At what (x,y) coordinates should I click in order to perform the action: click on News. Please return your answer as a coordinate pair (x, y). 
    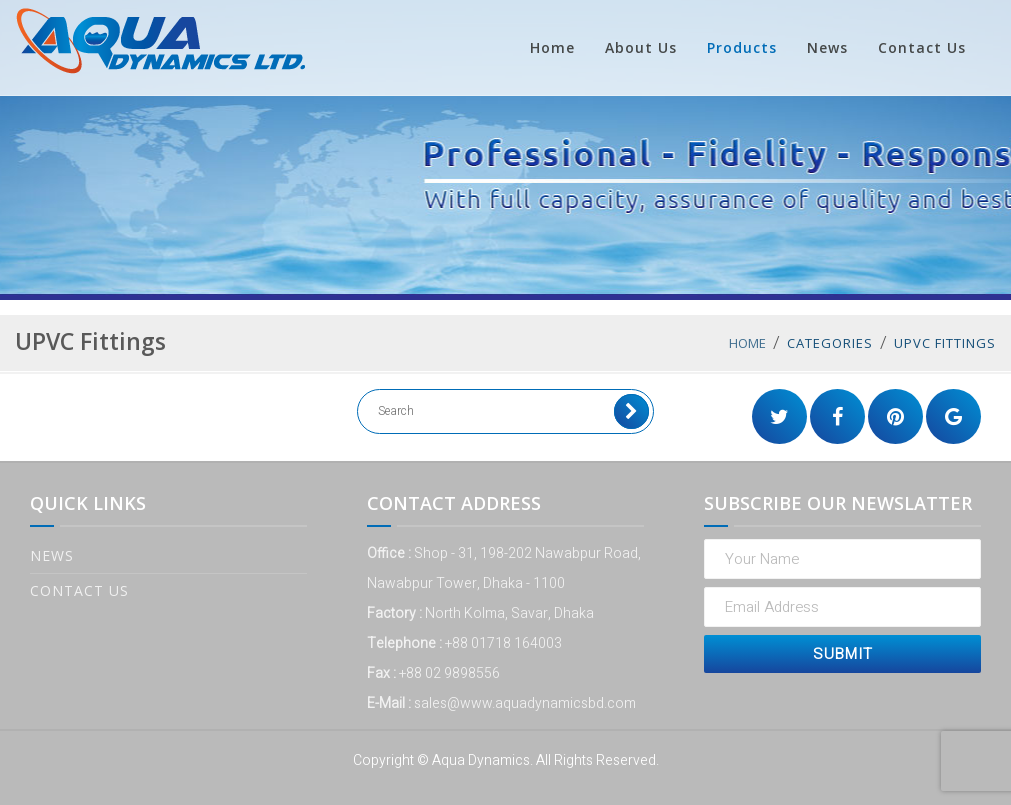
    Looking at the image, I should click on (827, 47).